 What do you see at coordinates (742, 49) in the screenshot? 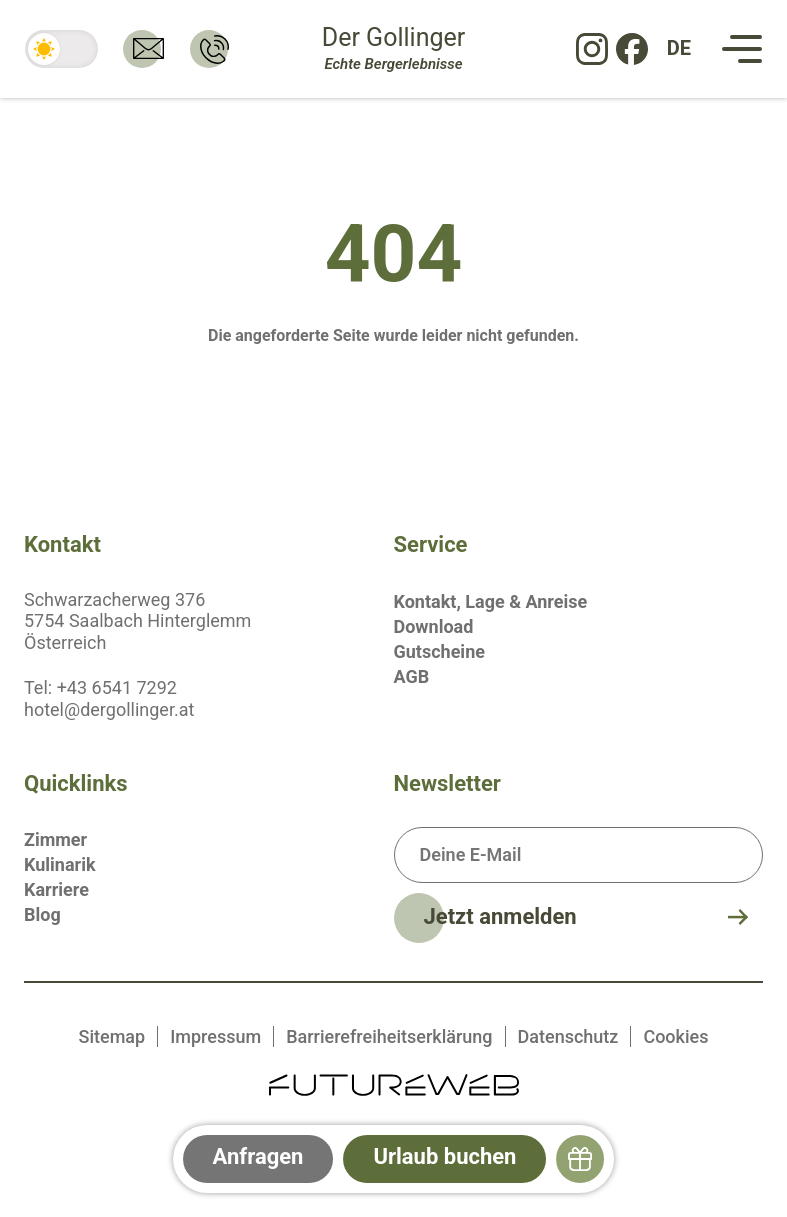
I see `[Navigation]` at bounding box center [742, 49].